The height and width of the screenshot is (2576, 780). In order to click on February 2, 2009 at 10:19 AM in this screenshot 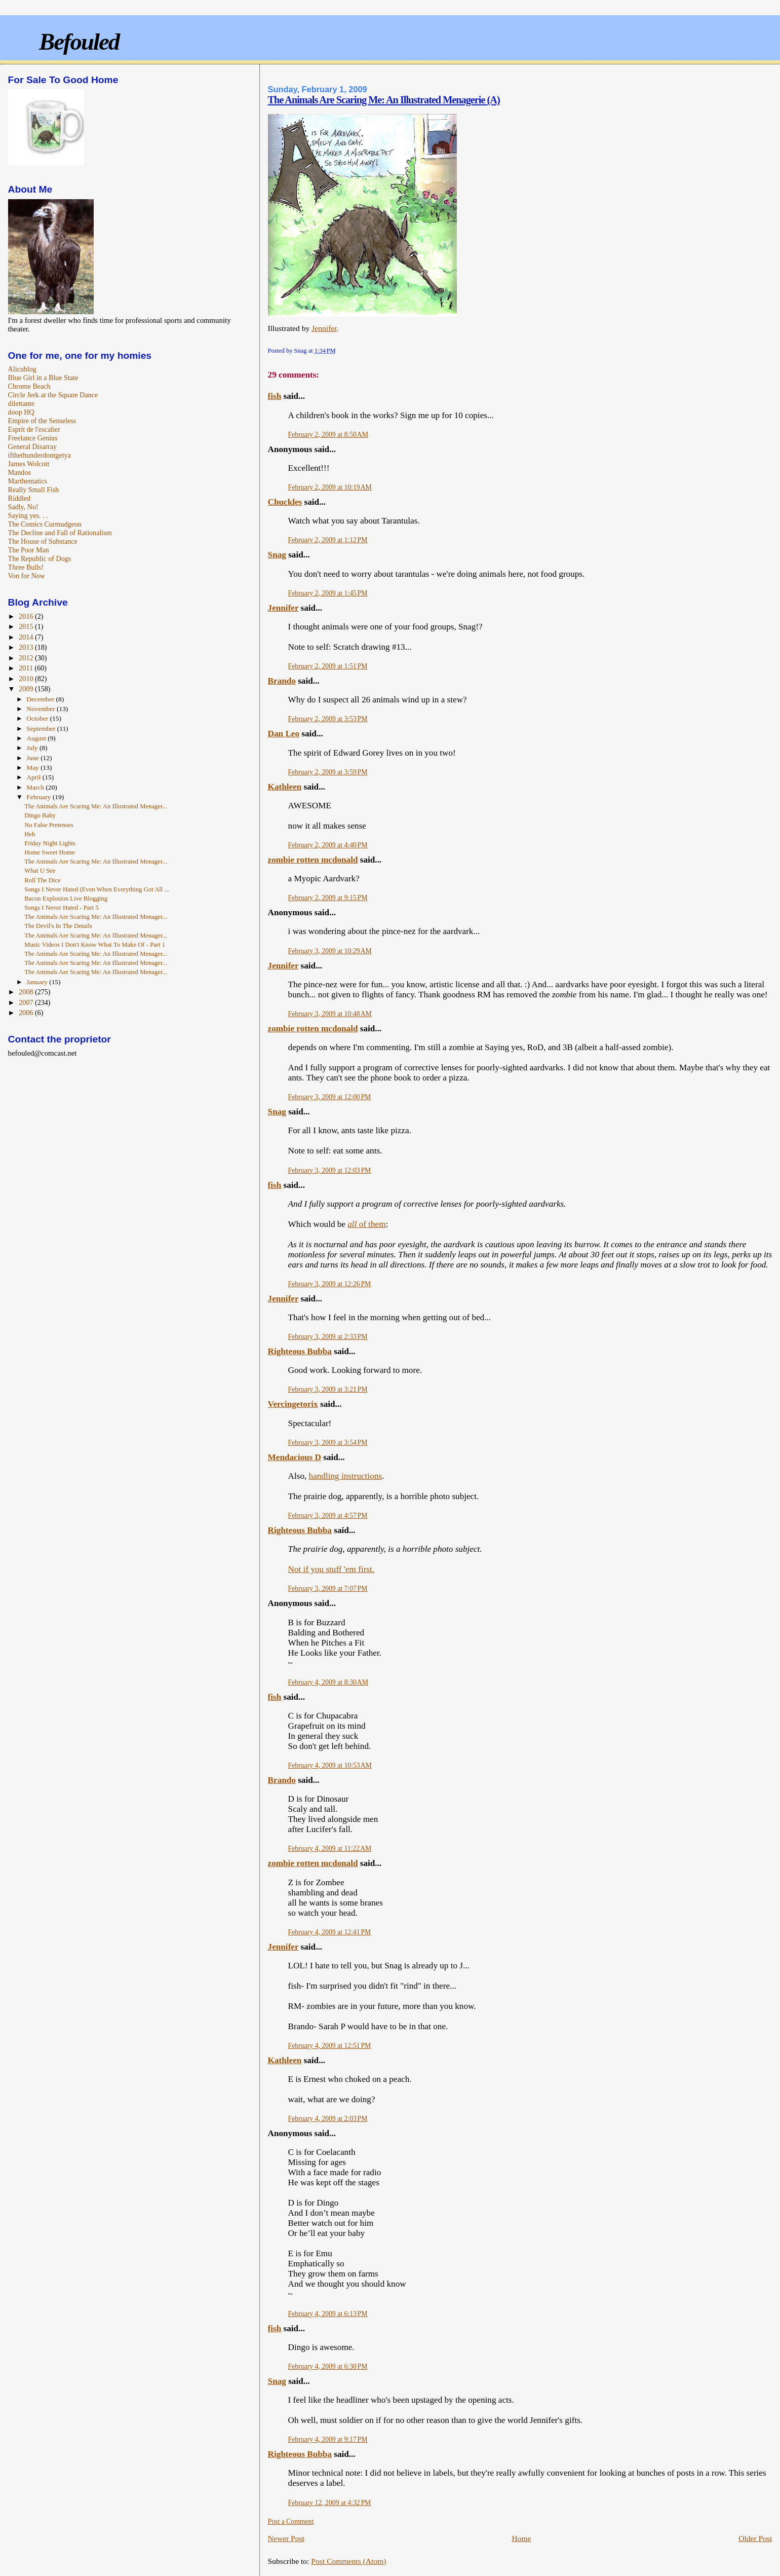, I will do `click(330, 487)`.